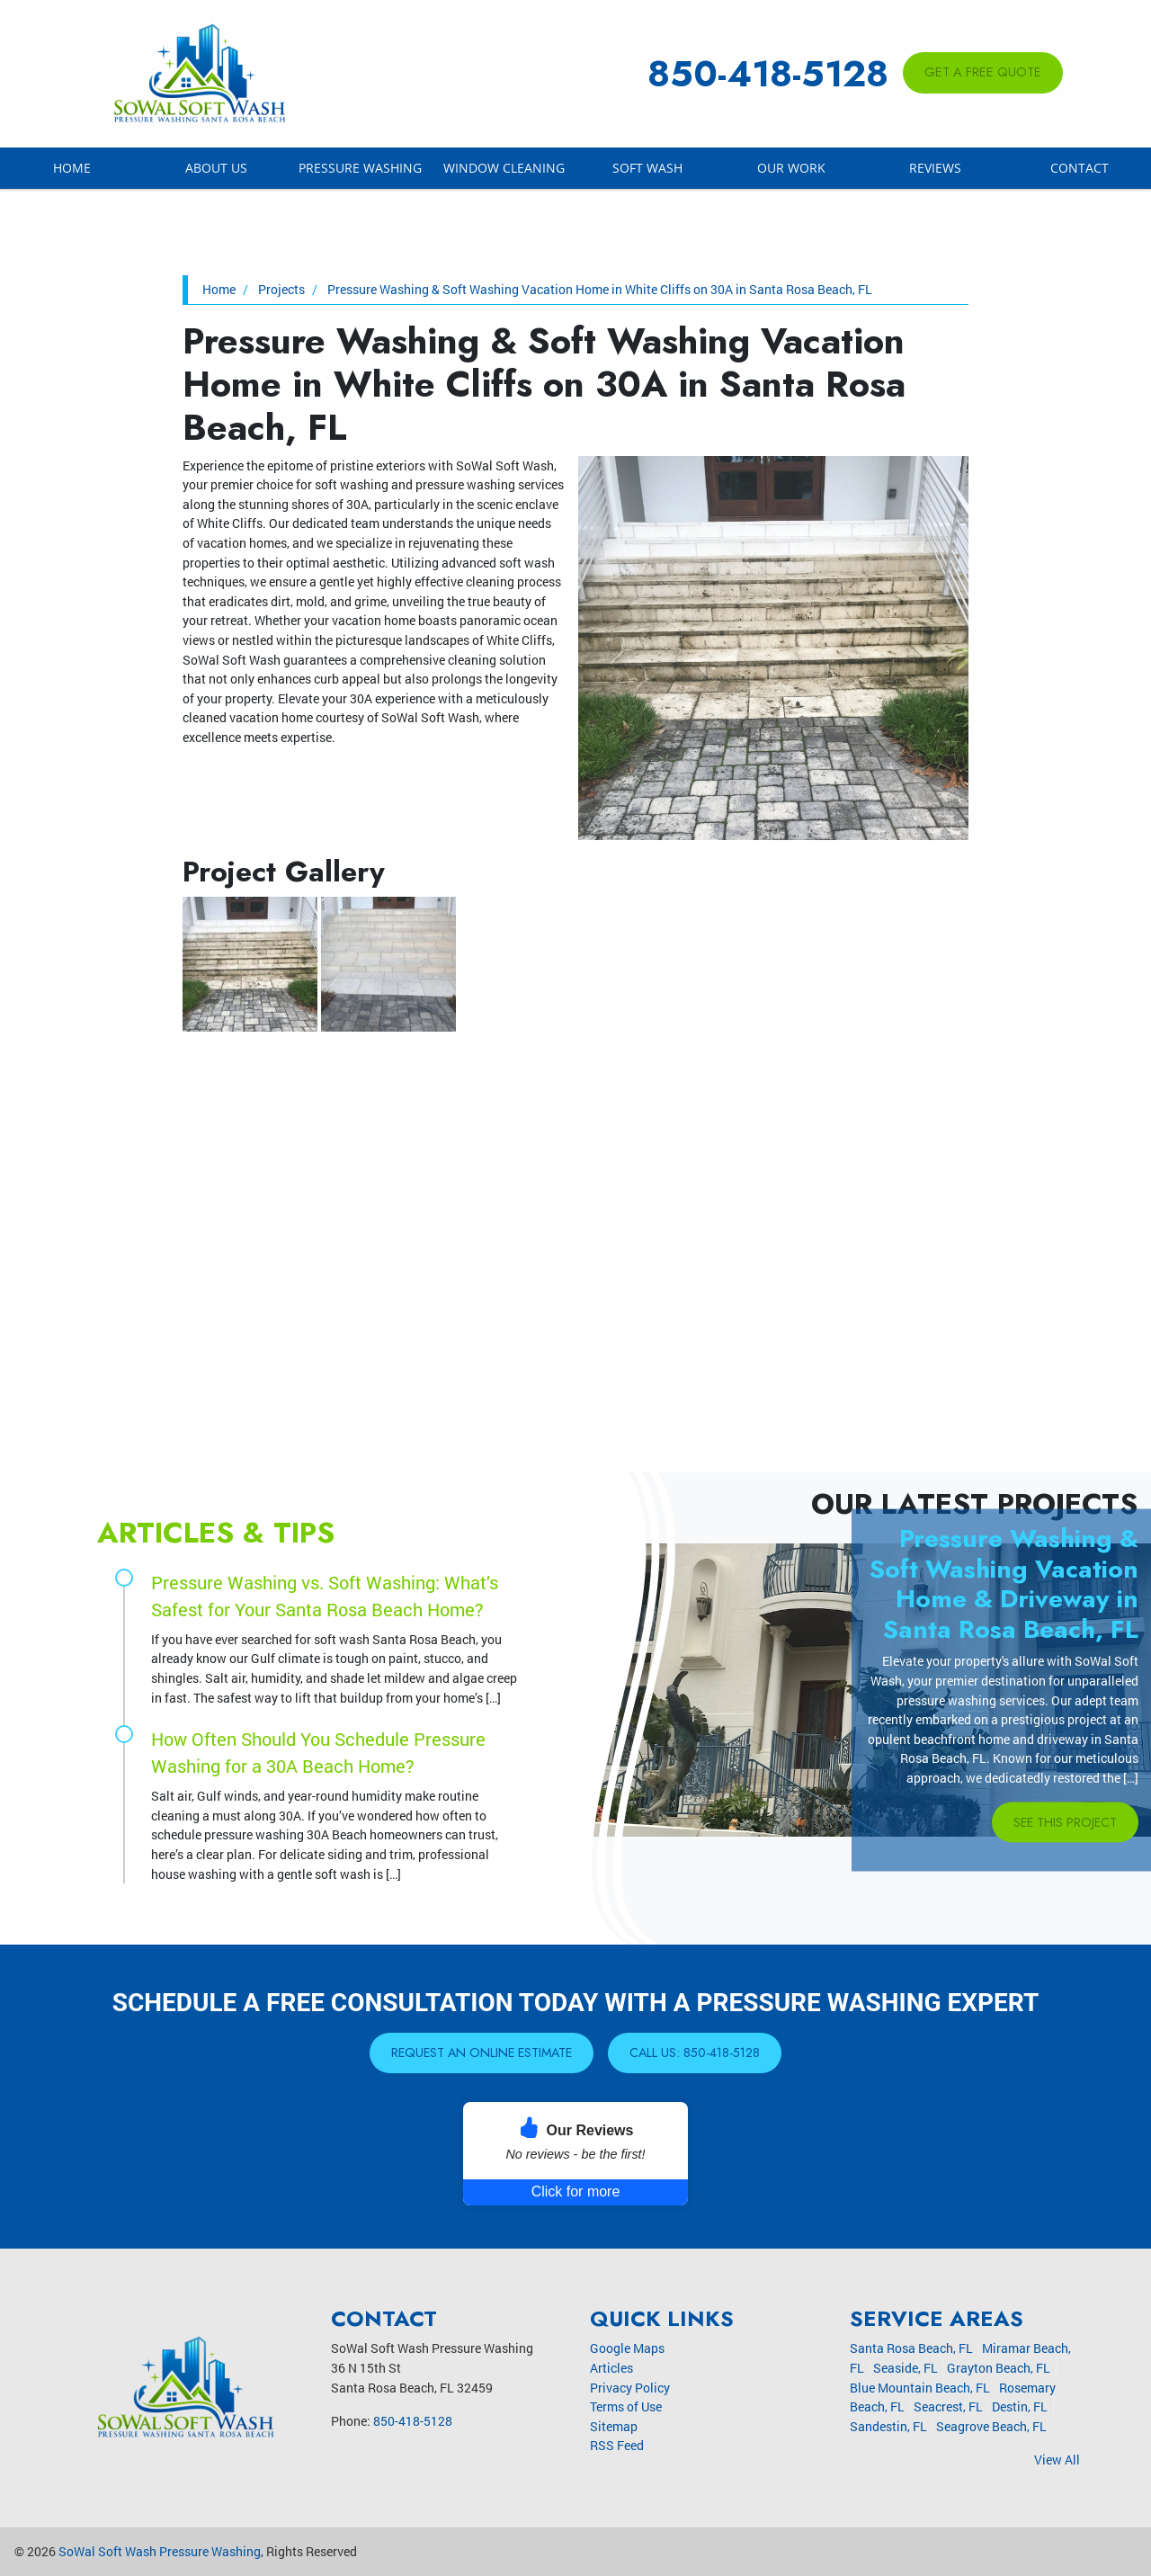  What do you see at coordinates (1079, 167) in the screenshot?
I see `Contact` at bounding box center [1079, 167].